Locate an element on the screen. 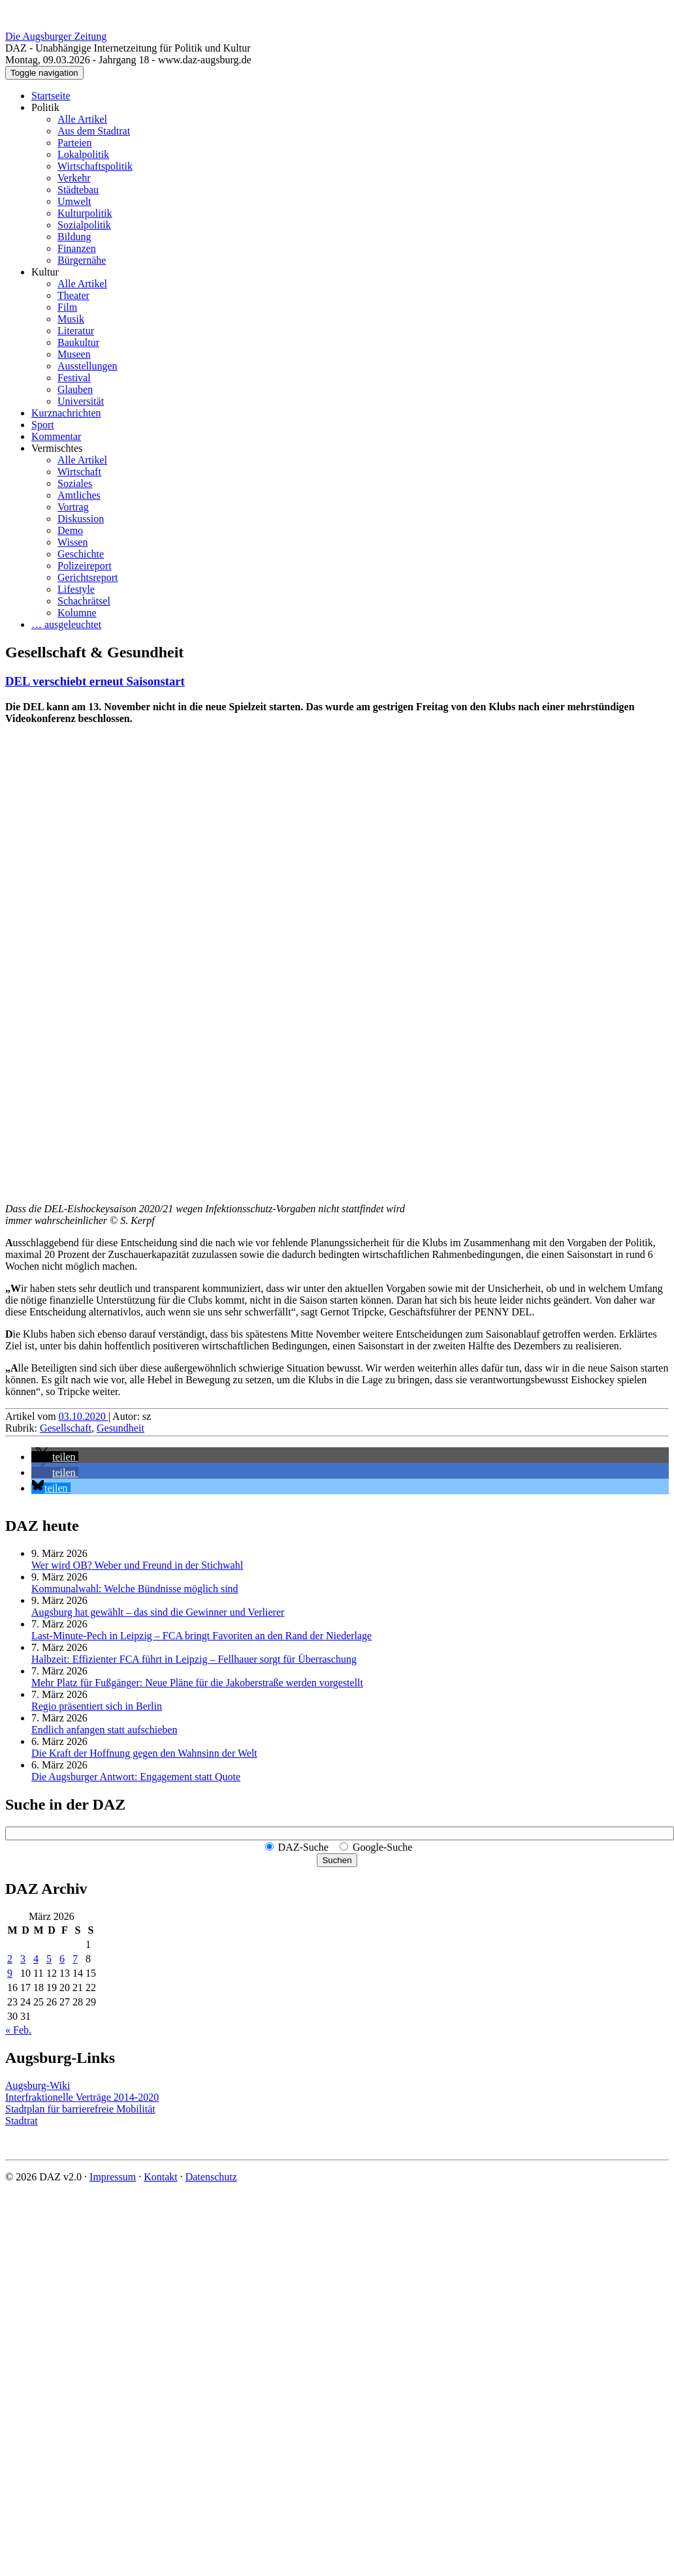 Image resolution: width=674 pixels, height=2576 pixels. 3 [Beiträge veröffentlicht am 3. March 2026] is located at coordinates (22, 1958).